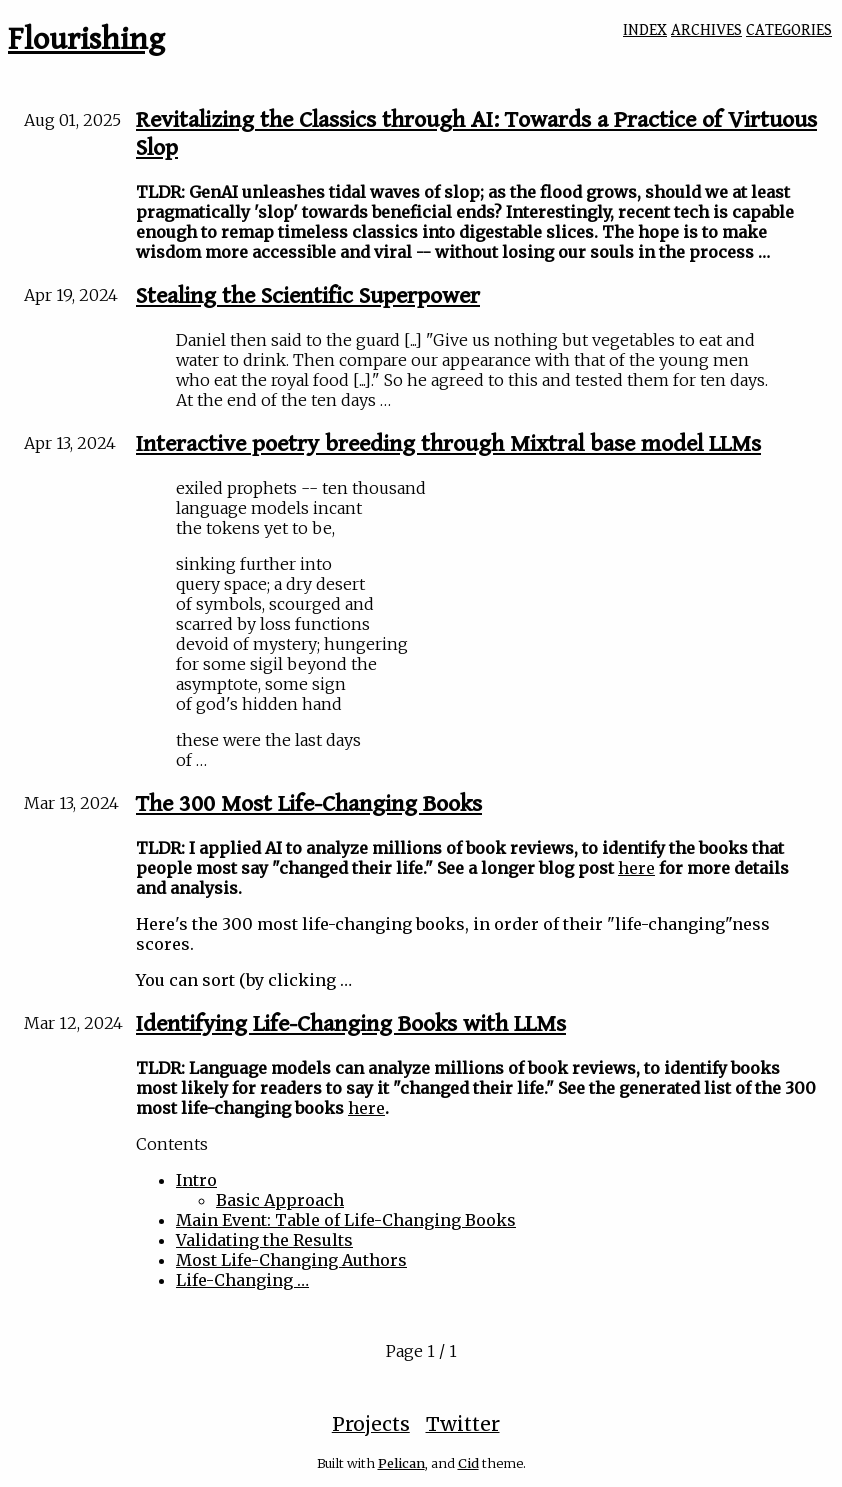  Describe the element at coordinates (86, 39) in the screenshot. I see `Flourishing` at that location.